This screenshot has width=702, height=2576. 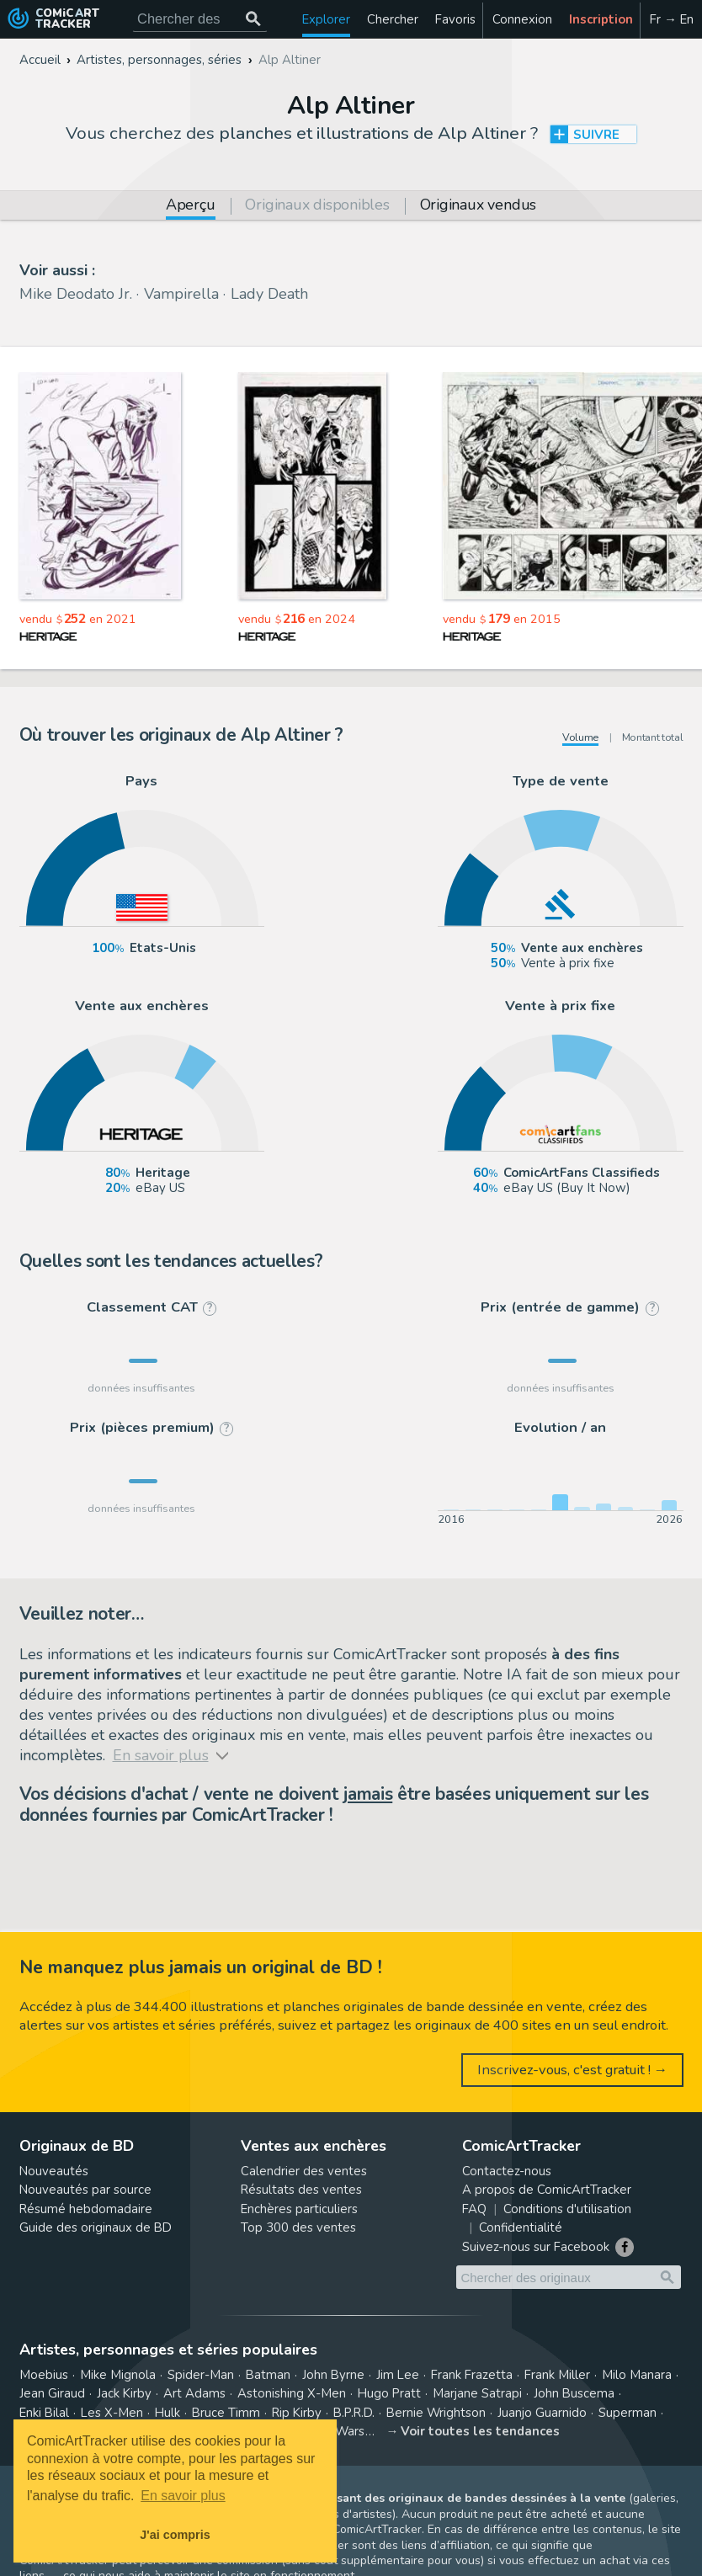 I want to click on [Chercher des originaux], so click(x=253, y=19).